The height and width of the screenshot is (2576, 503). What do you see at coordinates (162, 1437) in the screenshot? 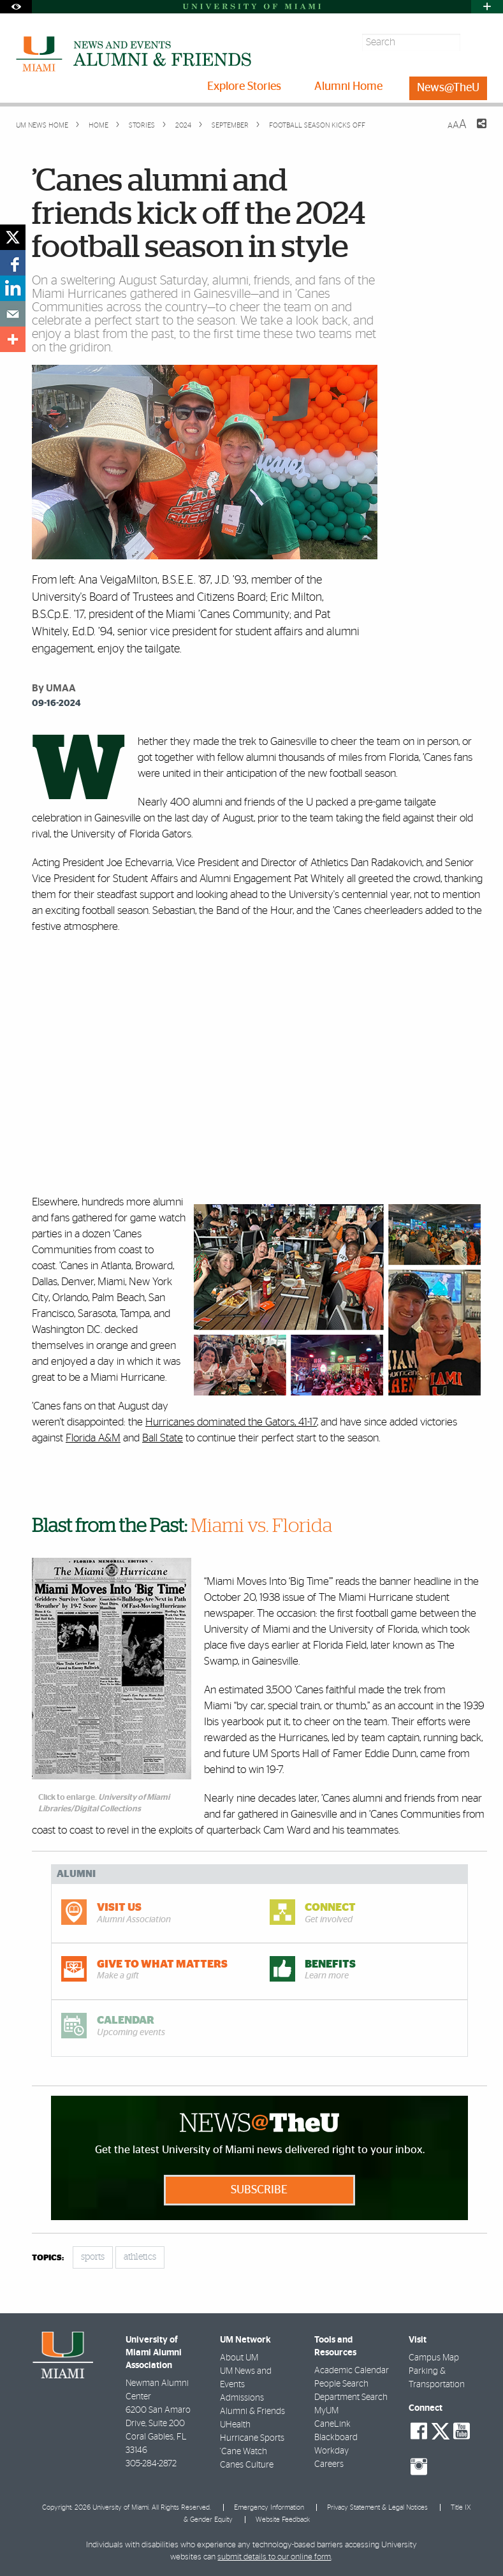
I see `Ball State` at bounding box center [162, 1437].